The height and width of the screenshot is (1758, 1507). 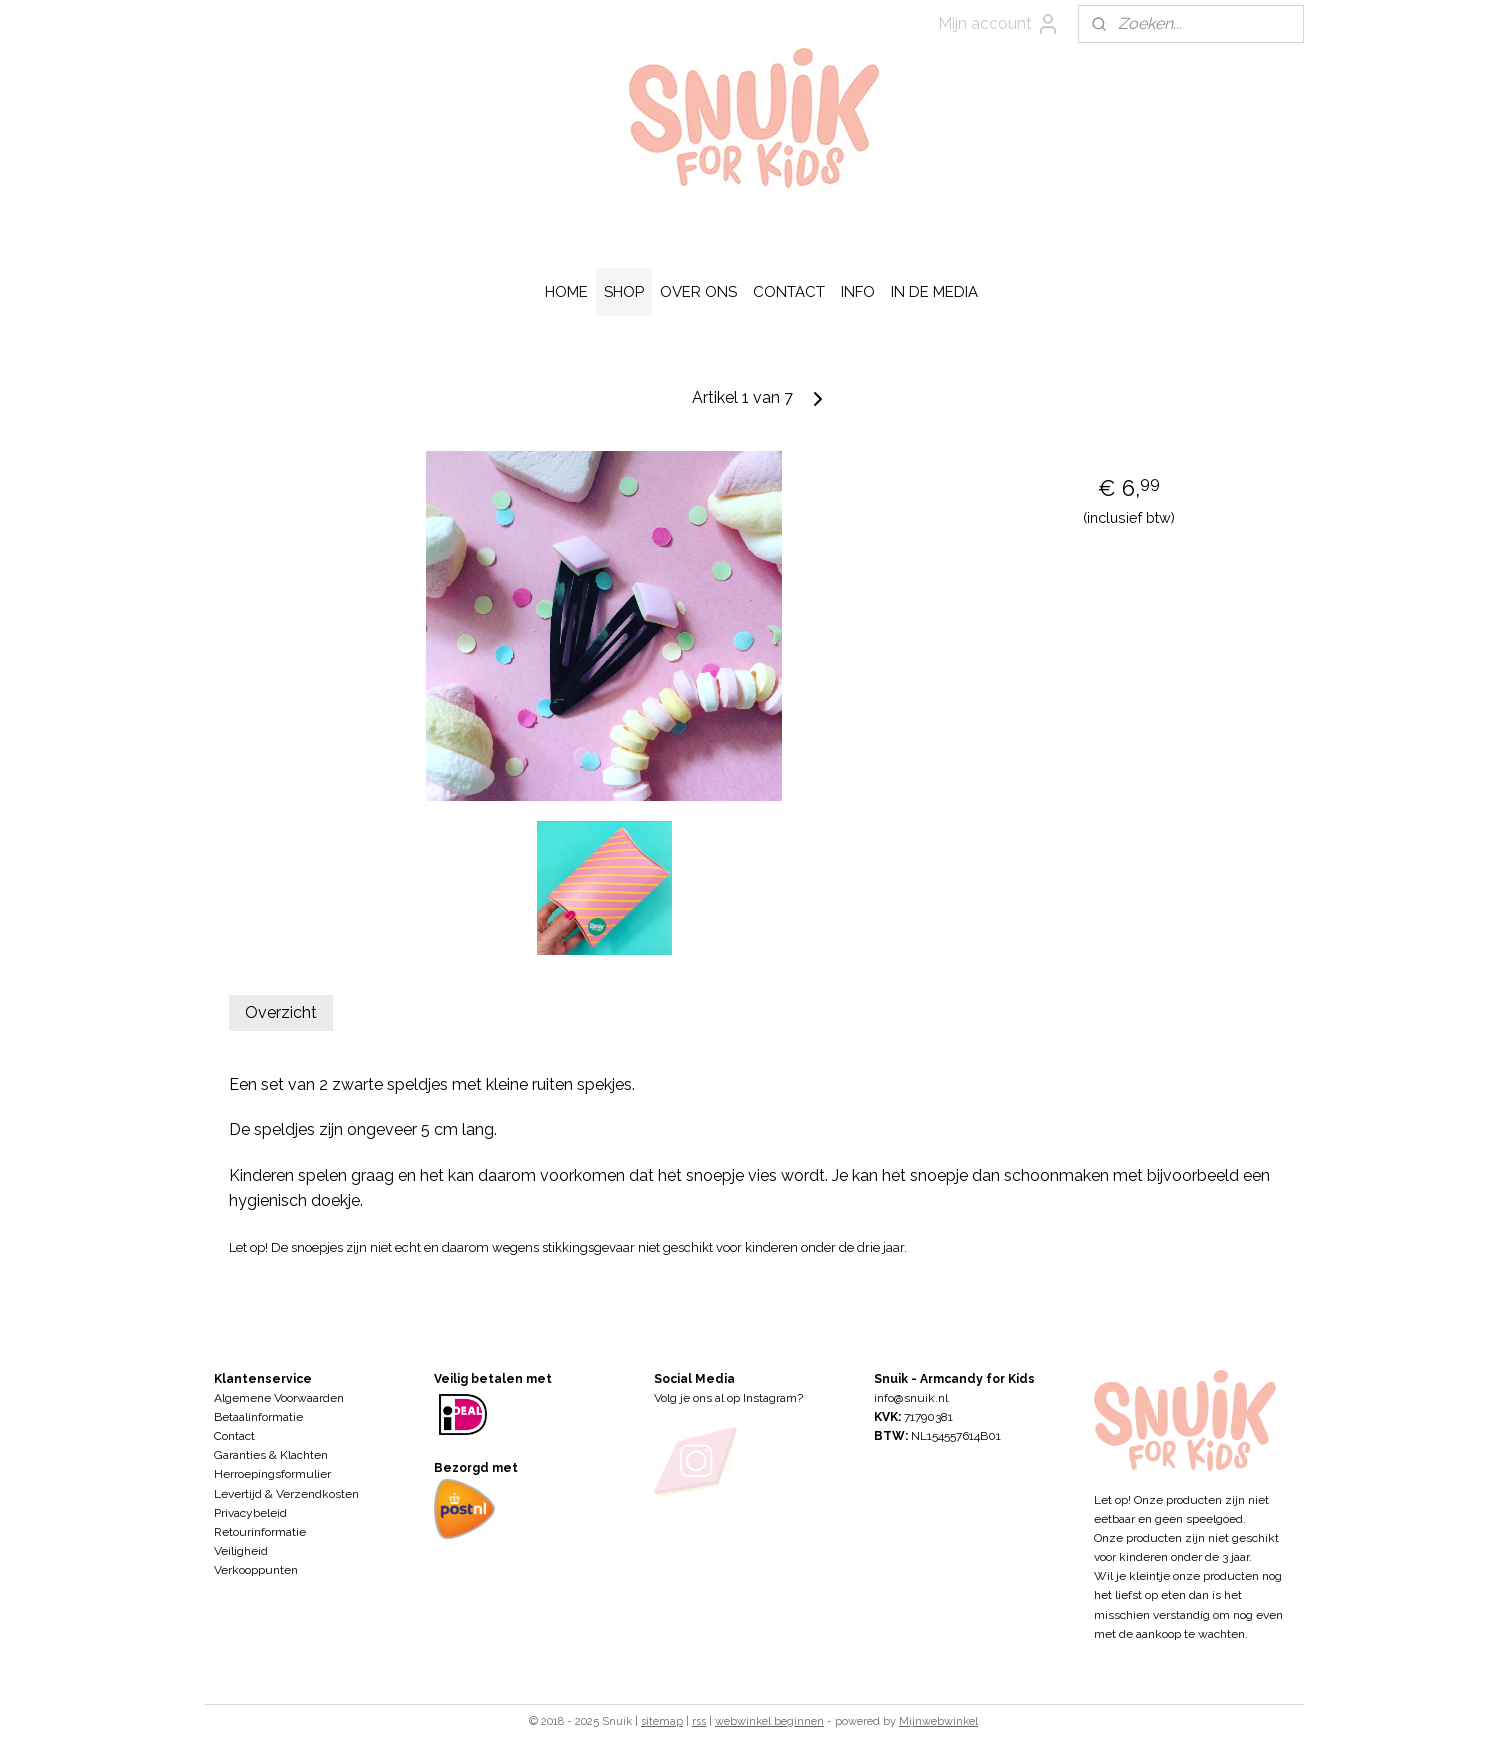 What do you see at coordinates (279, 1398) in the screenshot?
I see `Algemene Voorwaarden` at bounding box center [279, 1398].